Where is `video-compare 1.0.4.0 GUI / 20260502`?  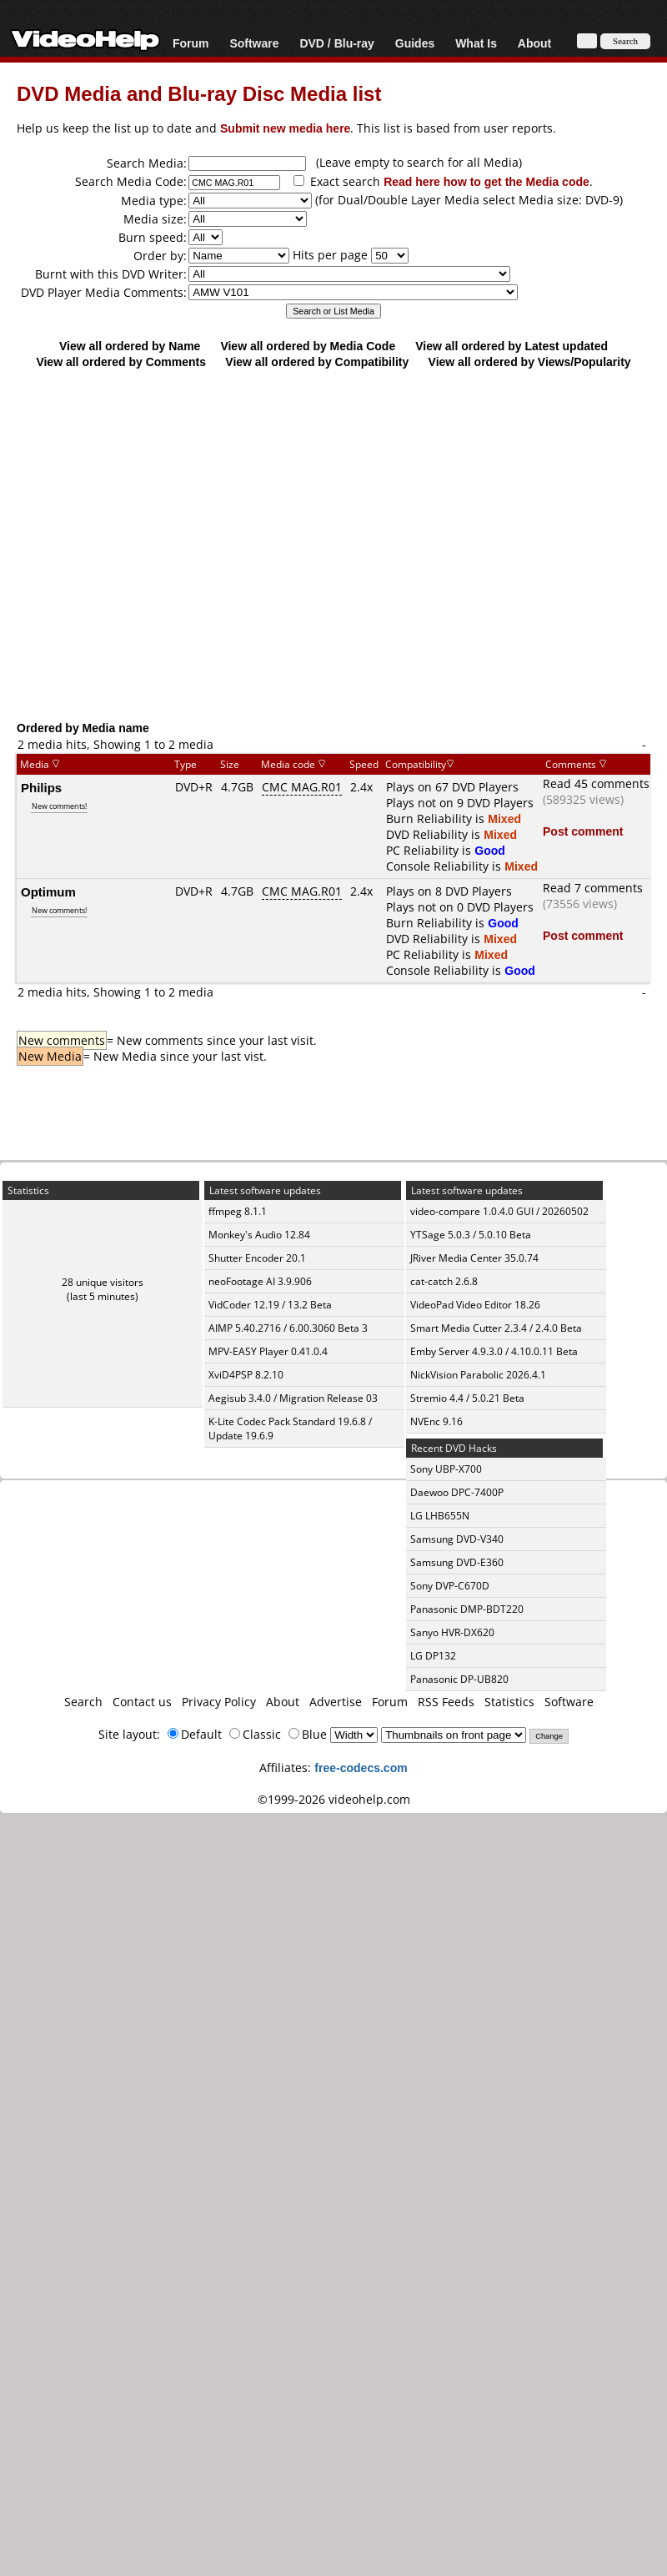
video-compare 1.0.4.0 GUI / 20260502 is located at coordinates (499, 1211).